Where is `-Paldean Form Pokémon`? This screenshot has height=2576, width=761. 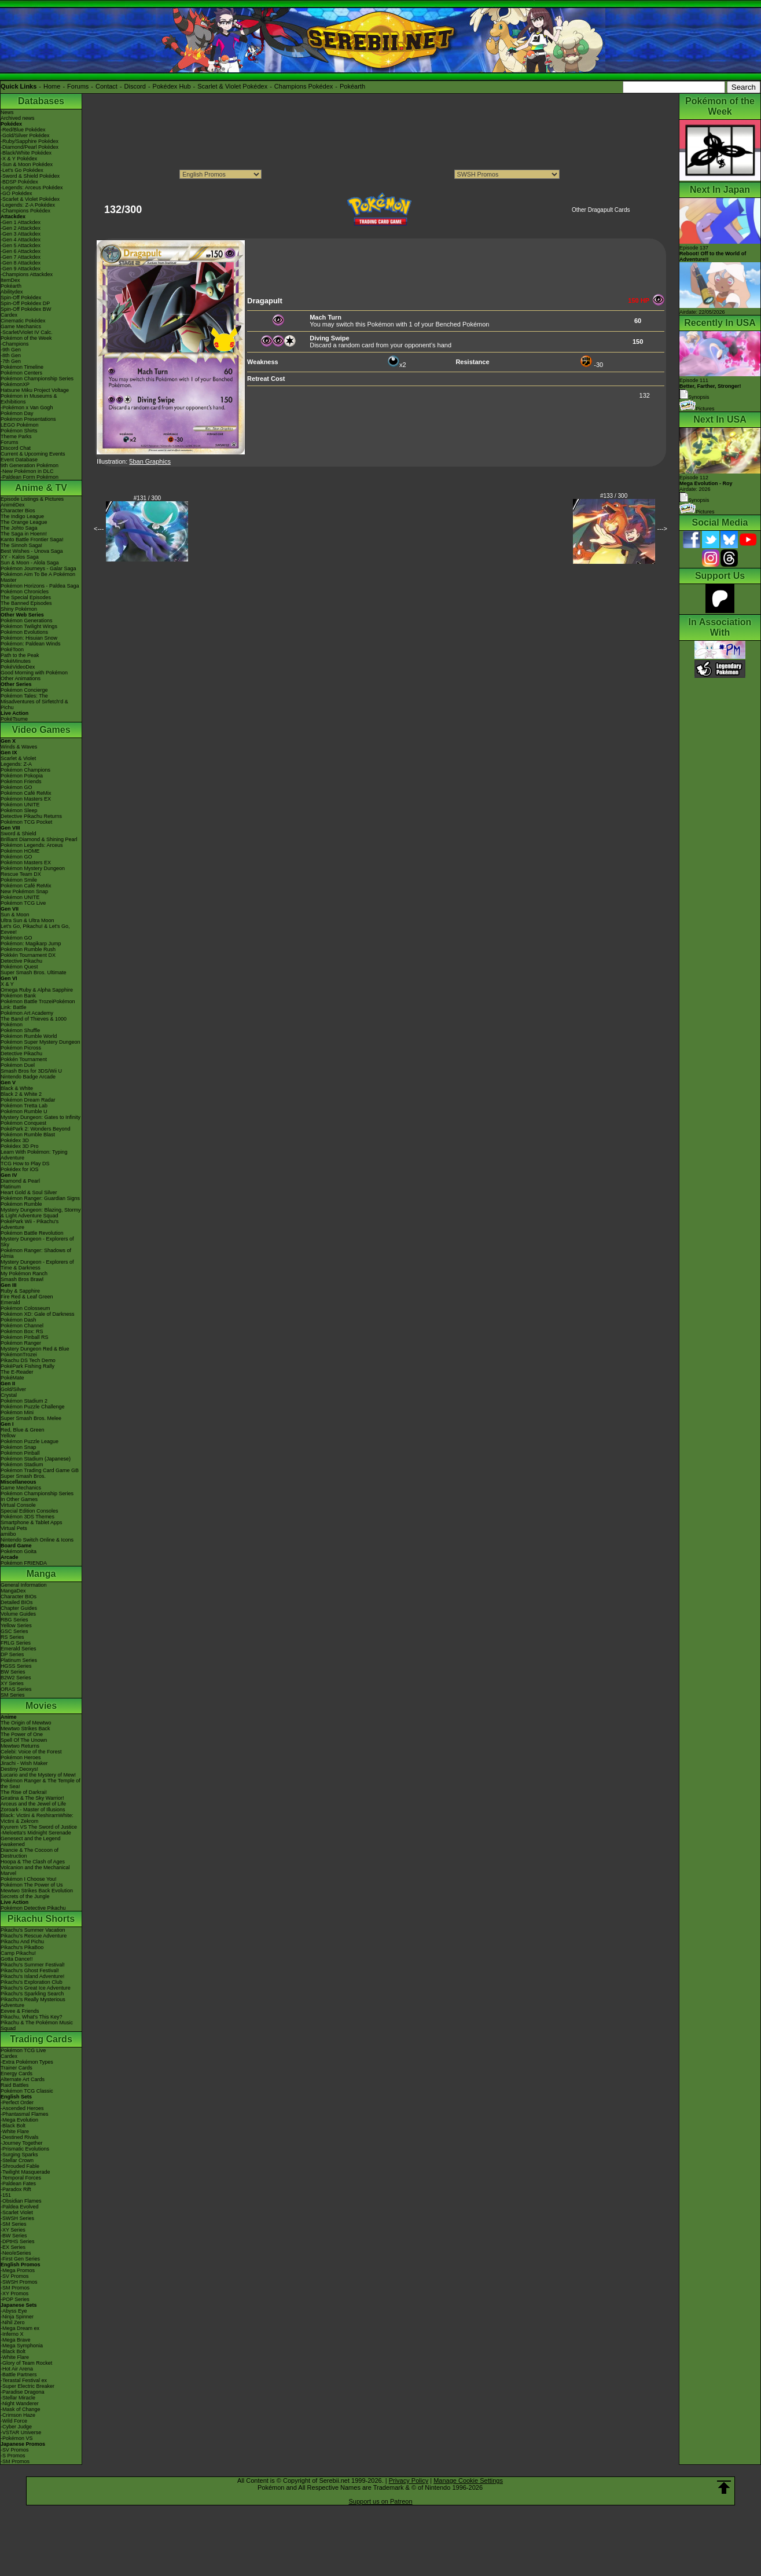 -Paldean Form Pokémon is located at coordinates (29, 477).